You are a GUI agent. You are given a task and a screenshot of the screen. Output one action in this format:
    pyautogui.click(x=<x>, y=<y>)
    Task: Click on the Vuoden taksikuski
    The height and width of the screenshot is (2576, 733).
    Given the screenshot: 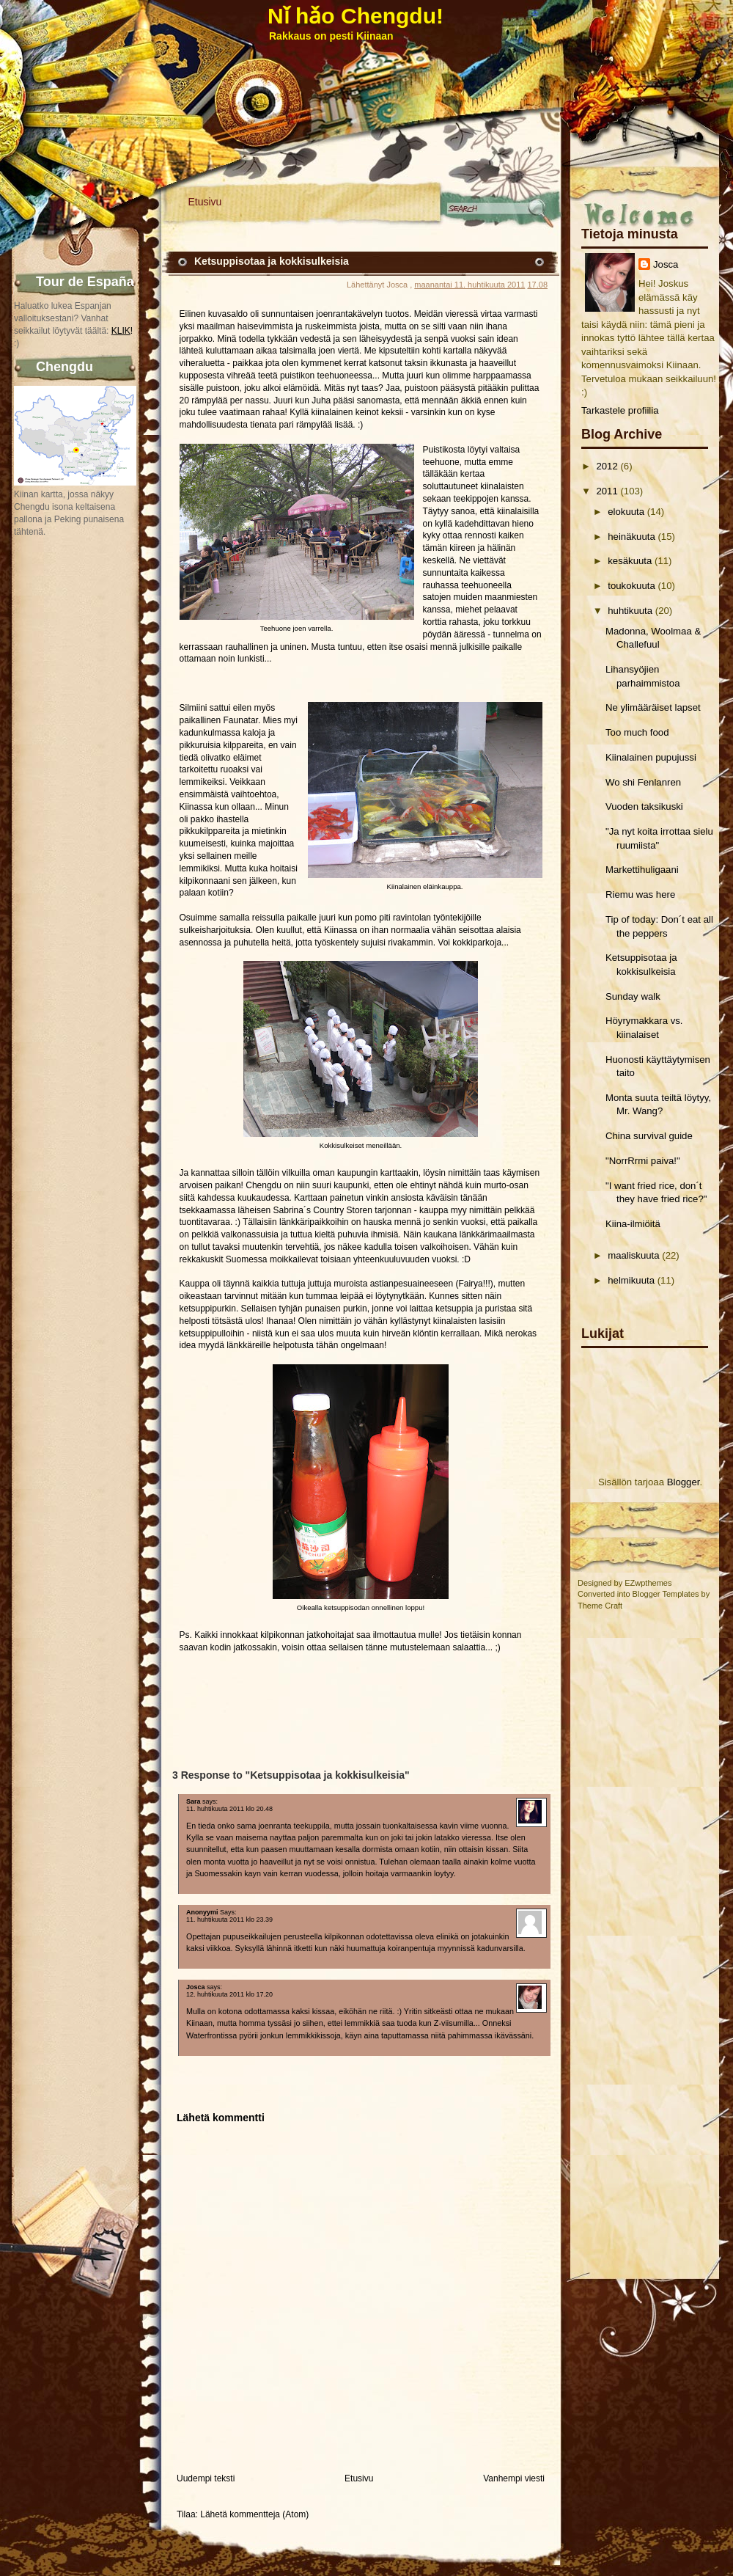 What is the action you would take?
    pyautogui.click(x=644, y=806)
    